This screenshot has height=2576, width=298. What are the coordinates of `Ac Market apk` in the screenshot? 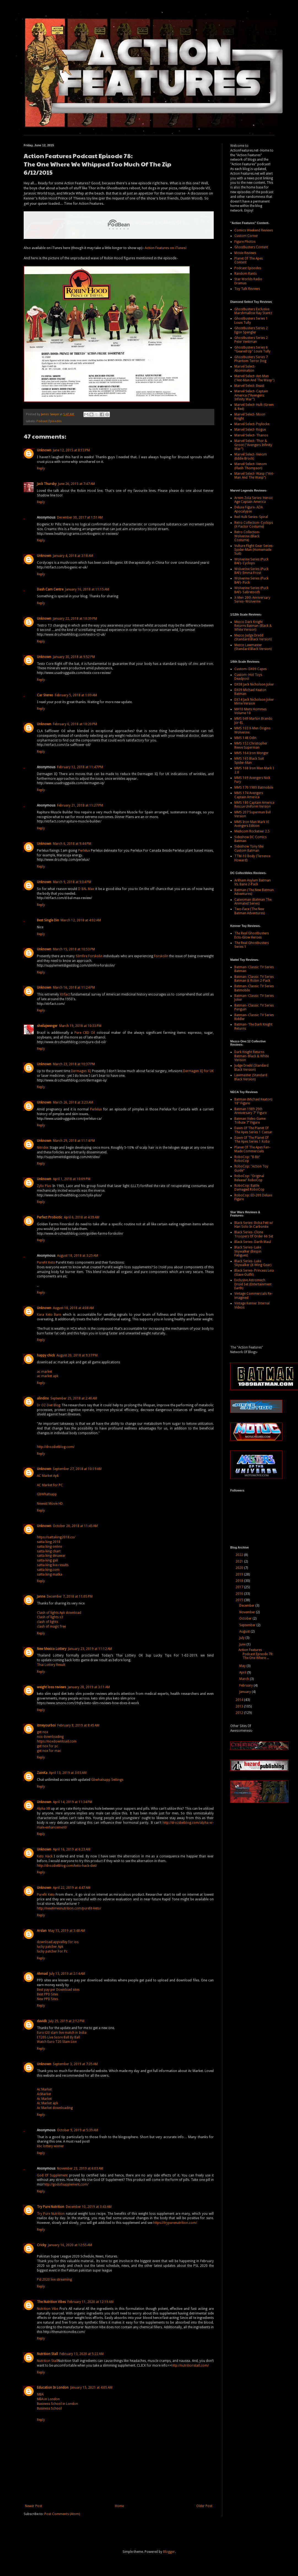 It's located at (47, 2103).